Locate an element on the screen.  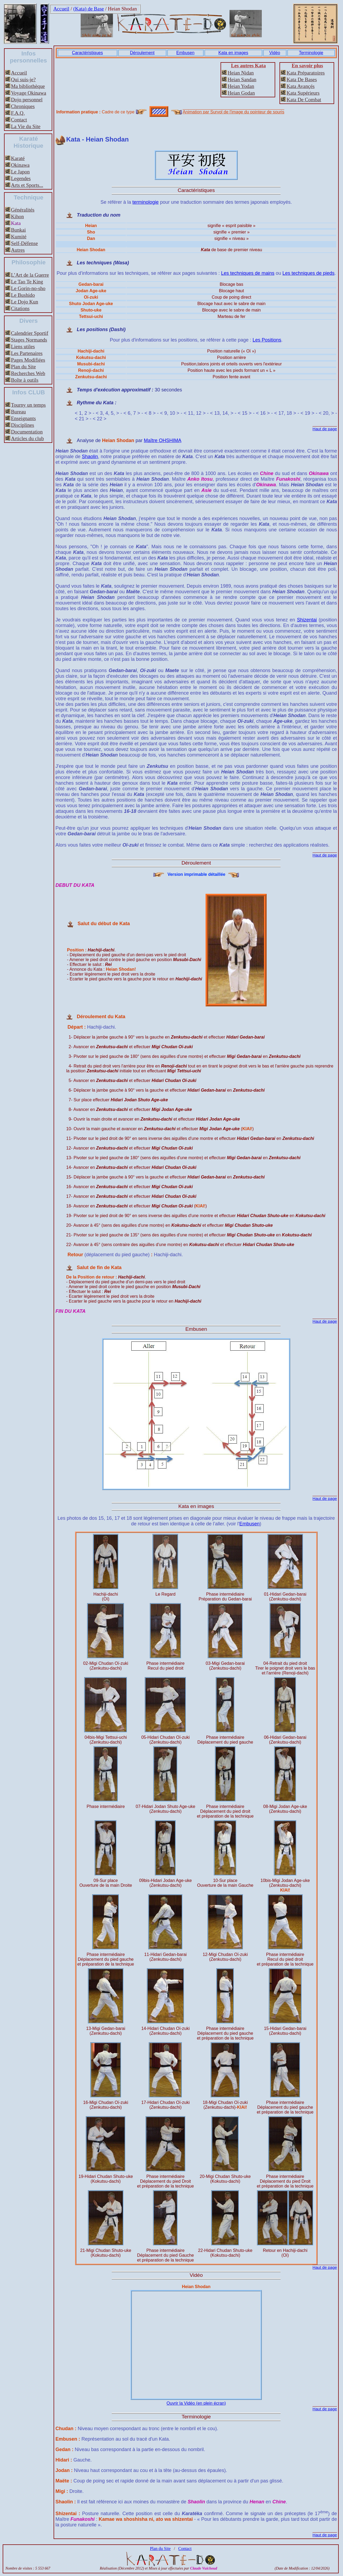
Articles du club is located at coordinates (27, 438).